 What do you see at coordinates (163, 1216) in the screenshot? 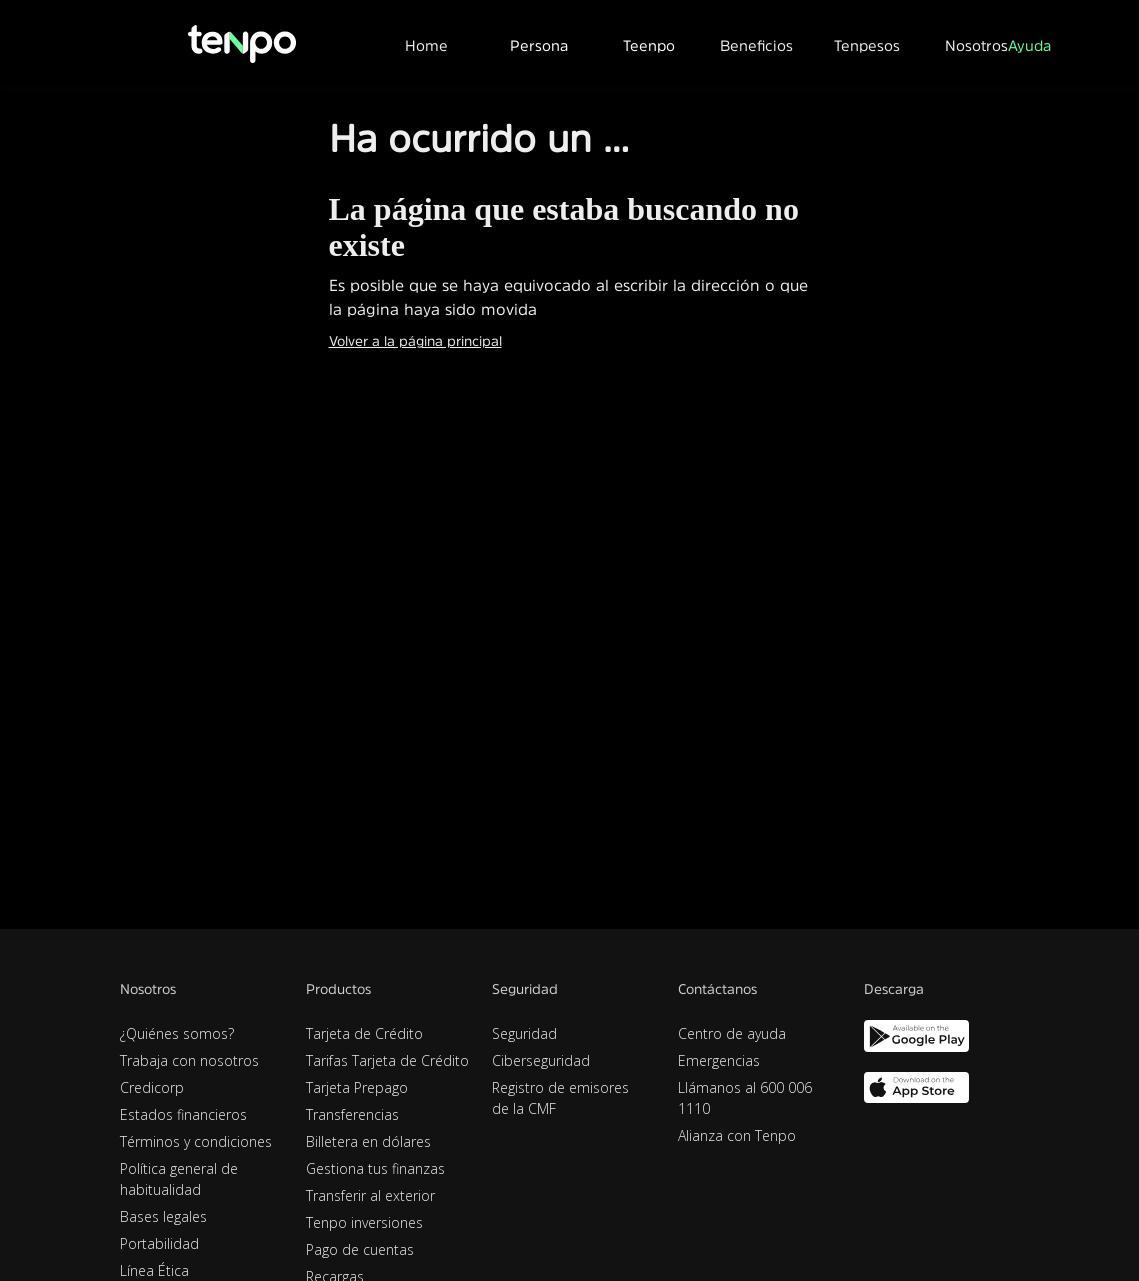
I see `Bases legales` at bounding box center [163, 1216].